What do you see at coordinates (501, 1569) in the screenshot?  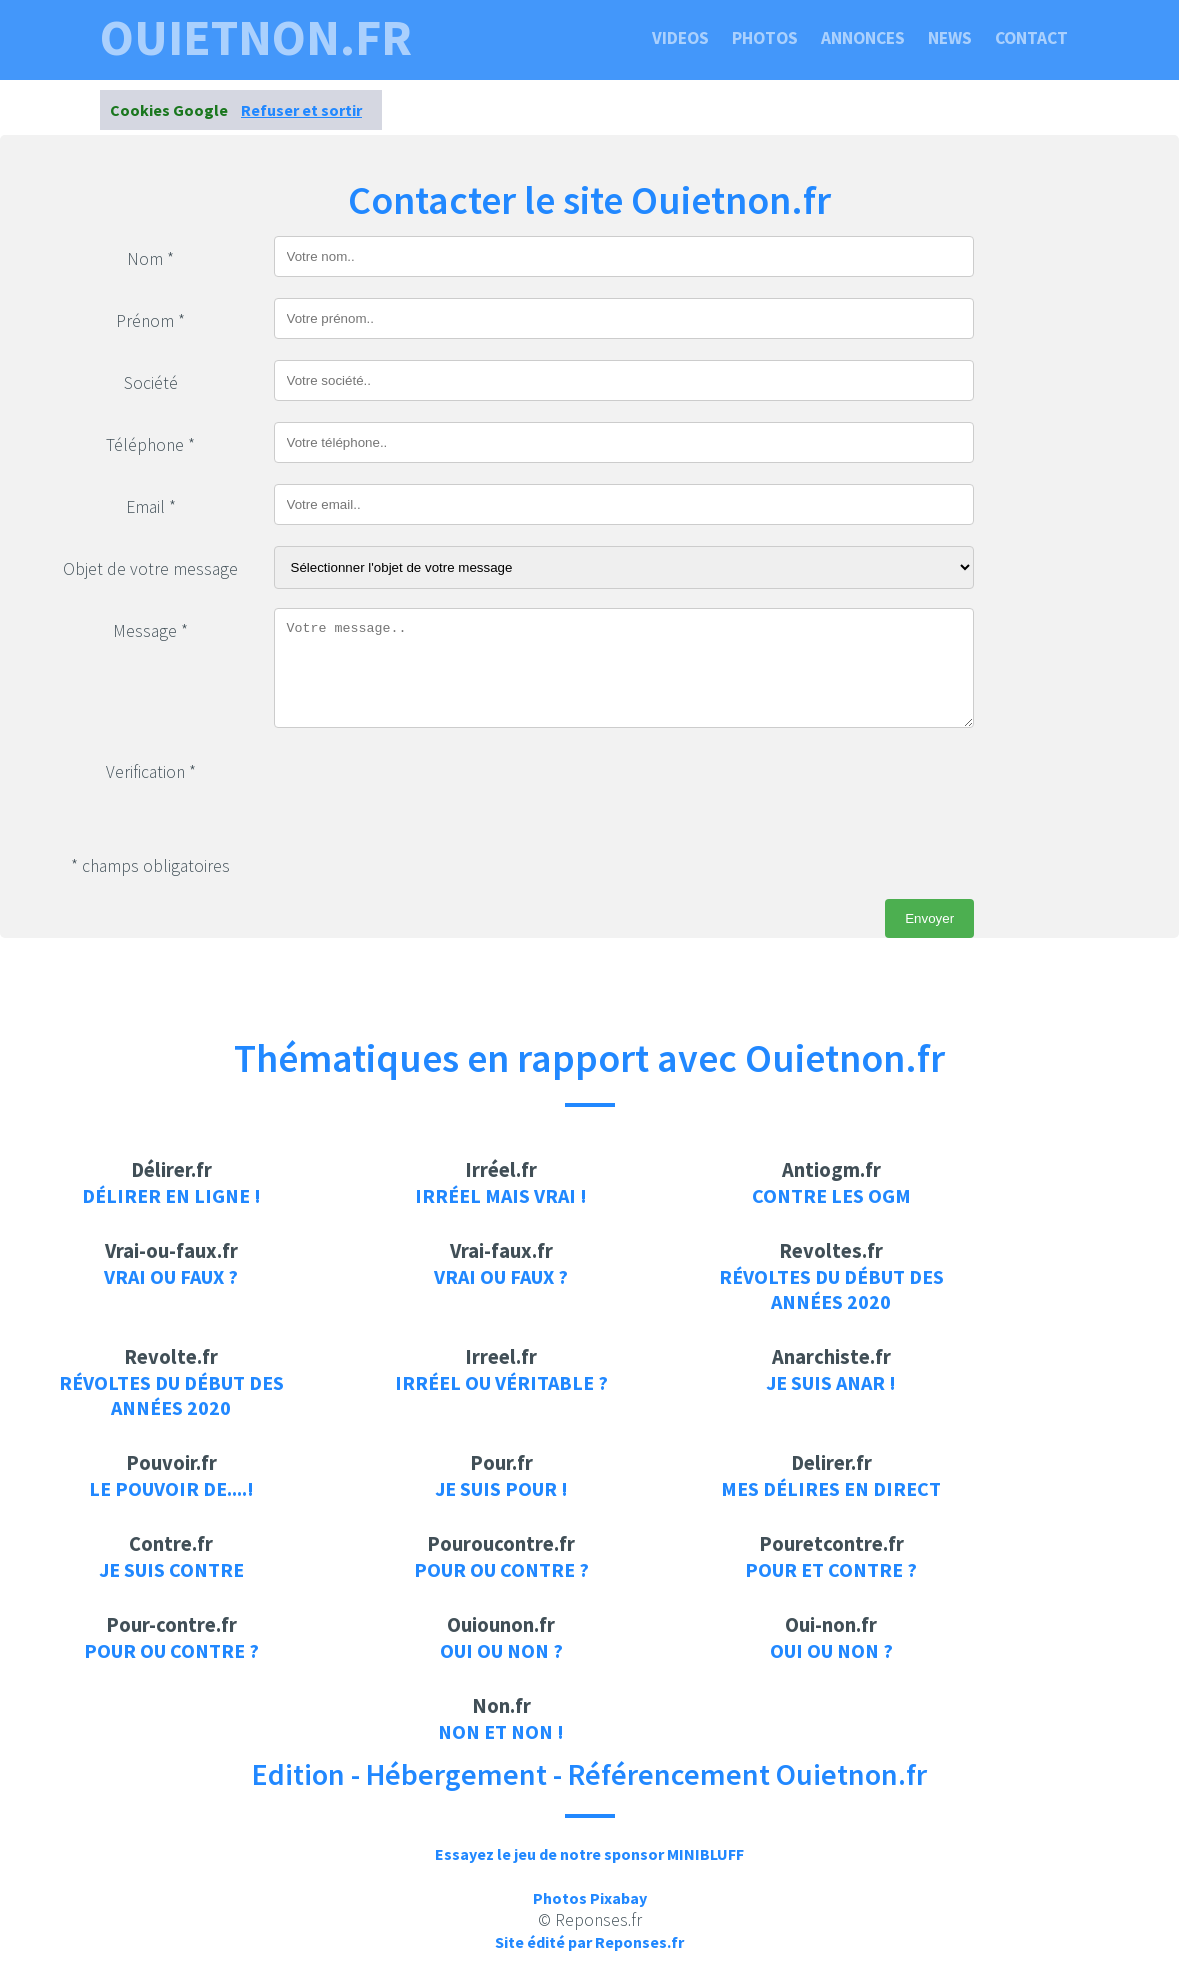 I see `Pour ou contre ?` at bounding box center [501, 1569].